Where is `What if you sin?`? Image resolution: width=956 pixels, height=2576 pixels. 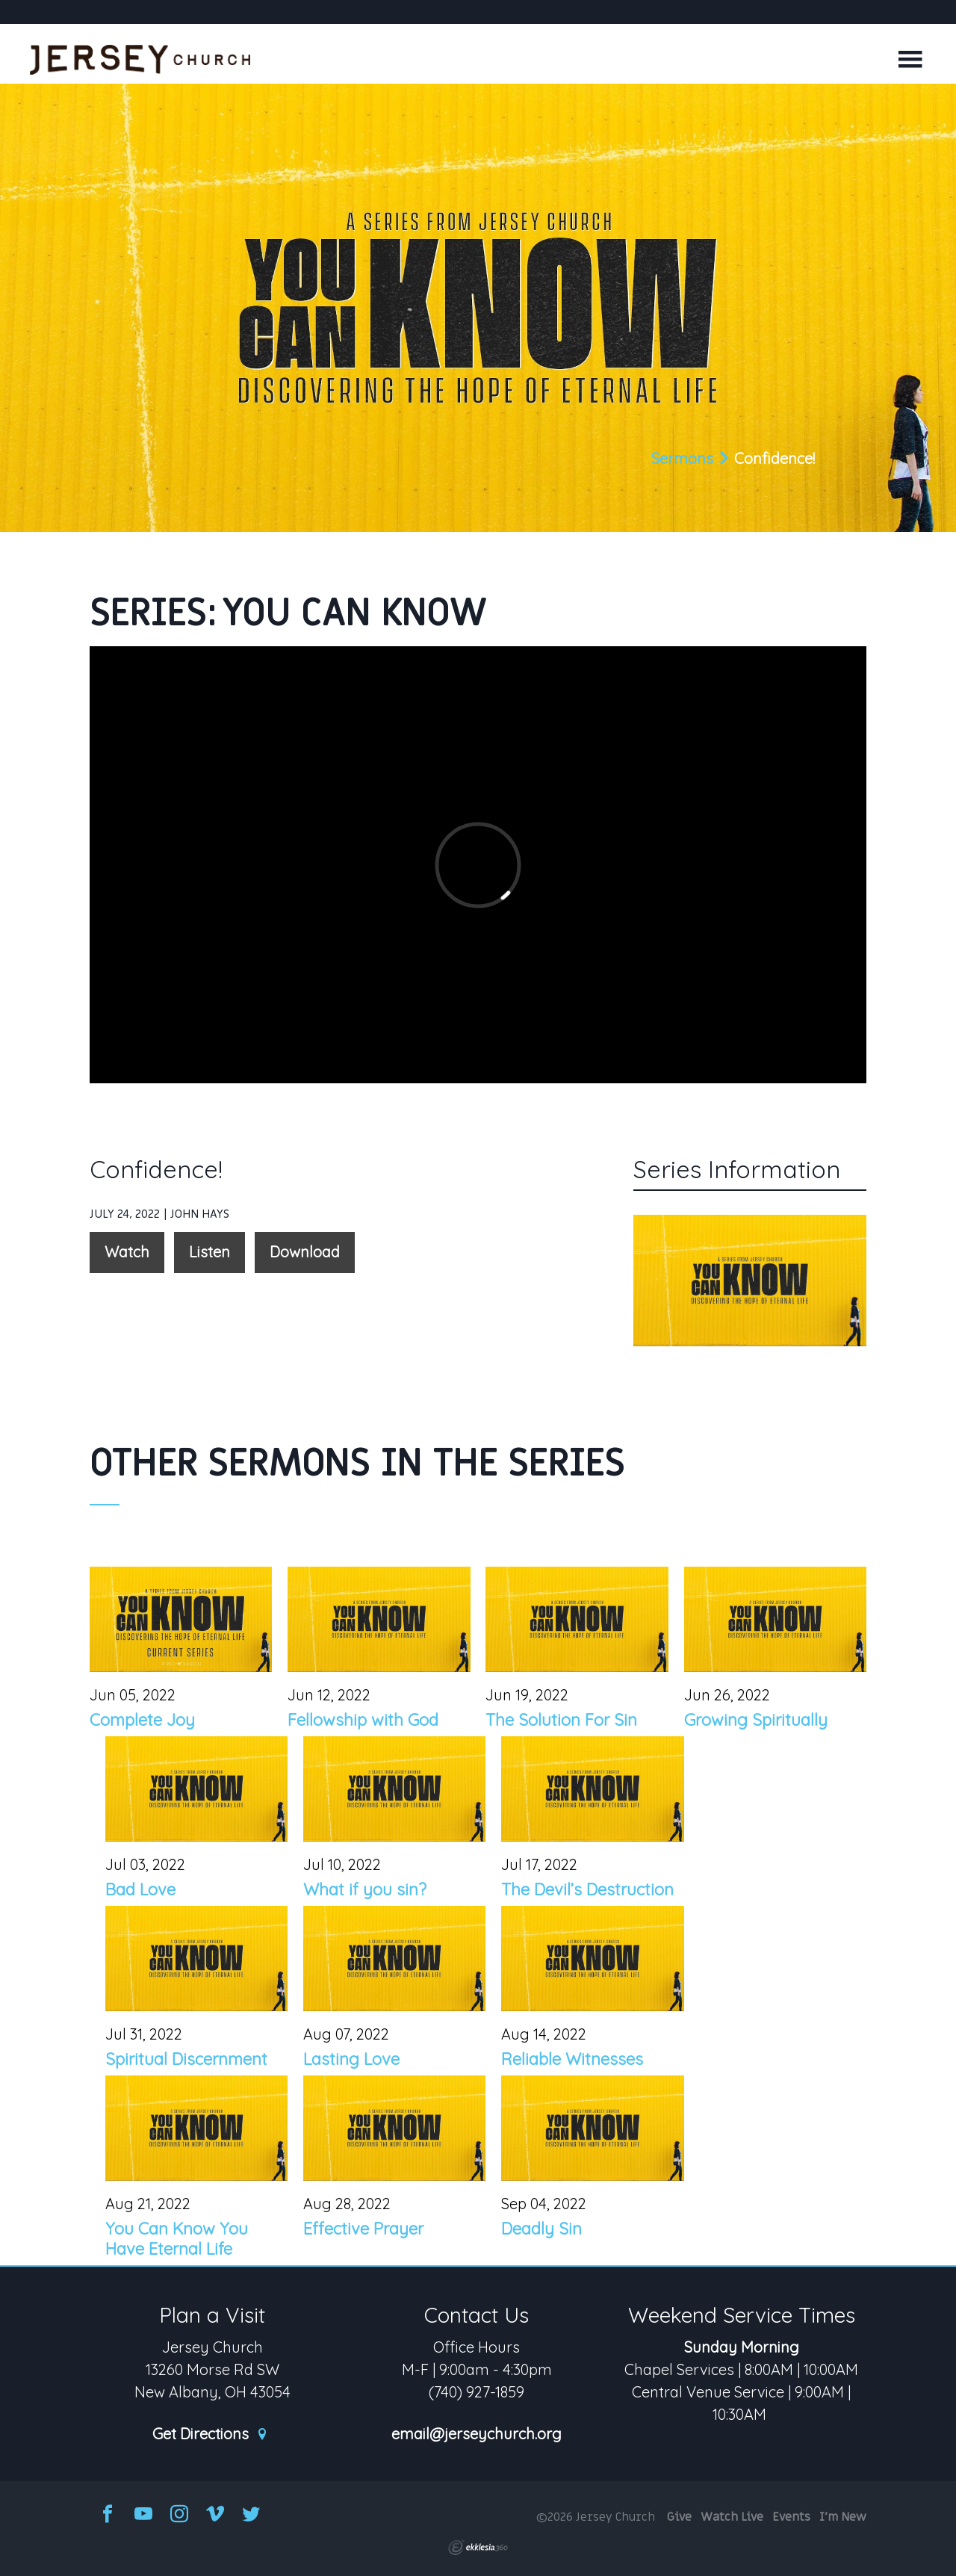
What if you sin? is located at coordinates (364, 1889).